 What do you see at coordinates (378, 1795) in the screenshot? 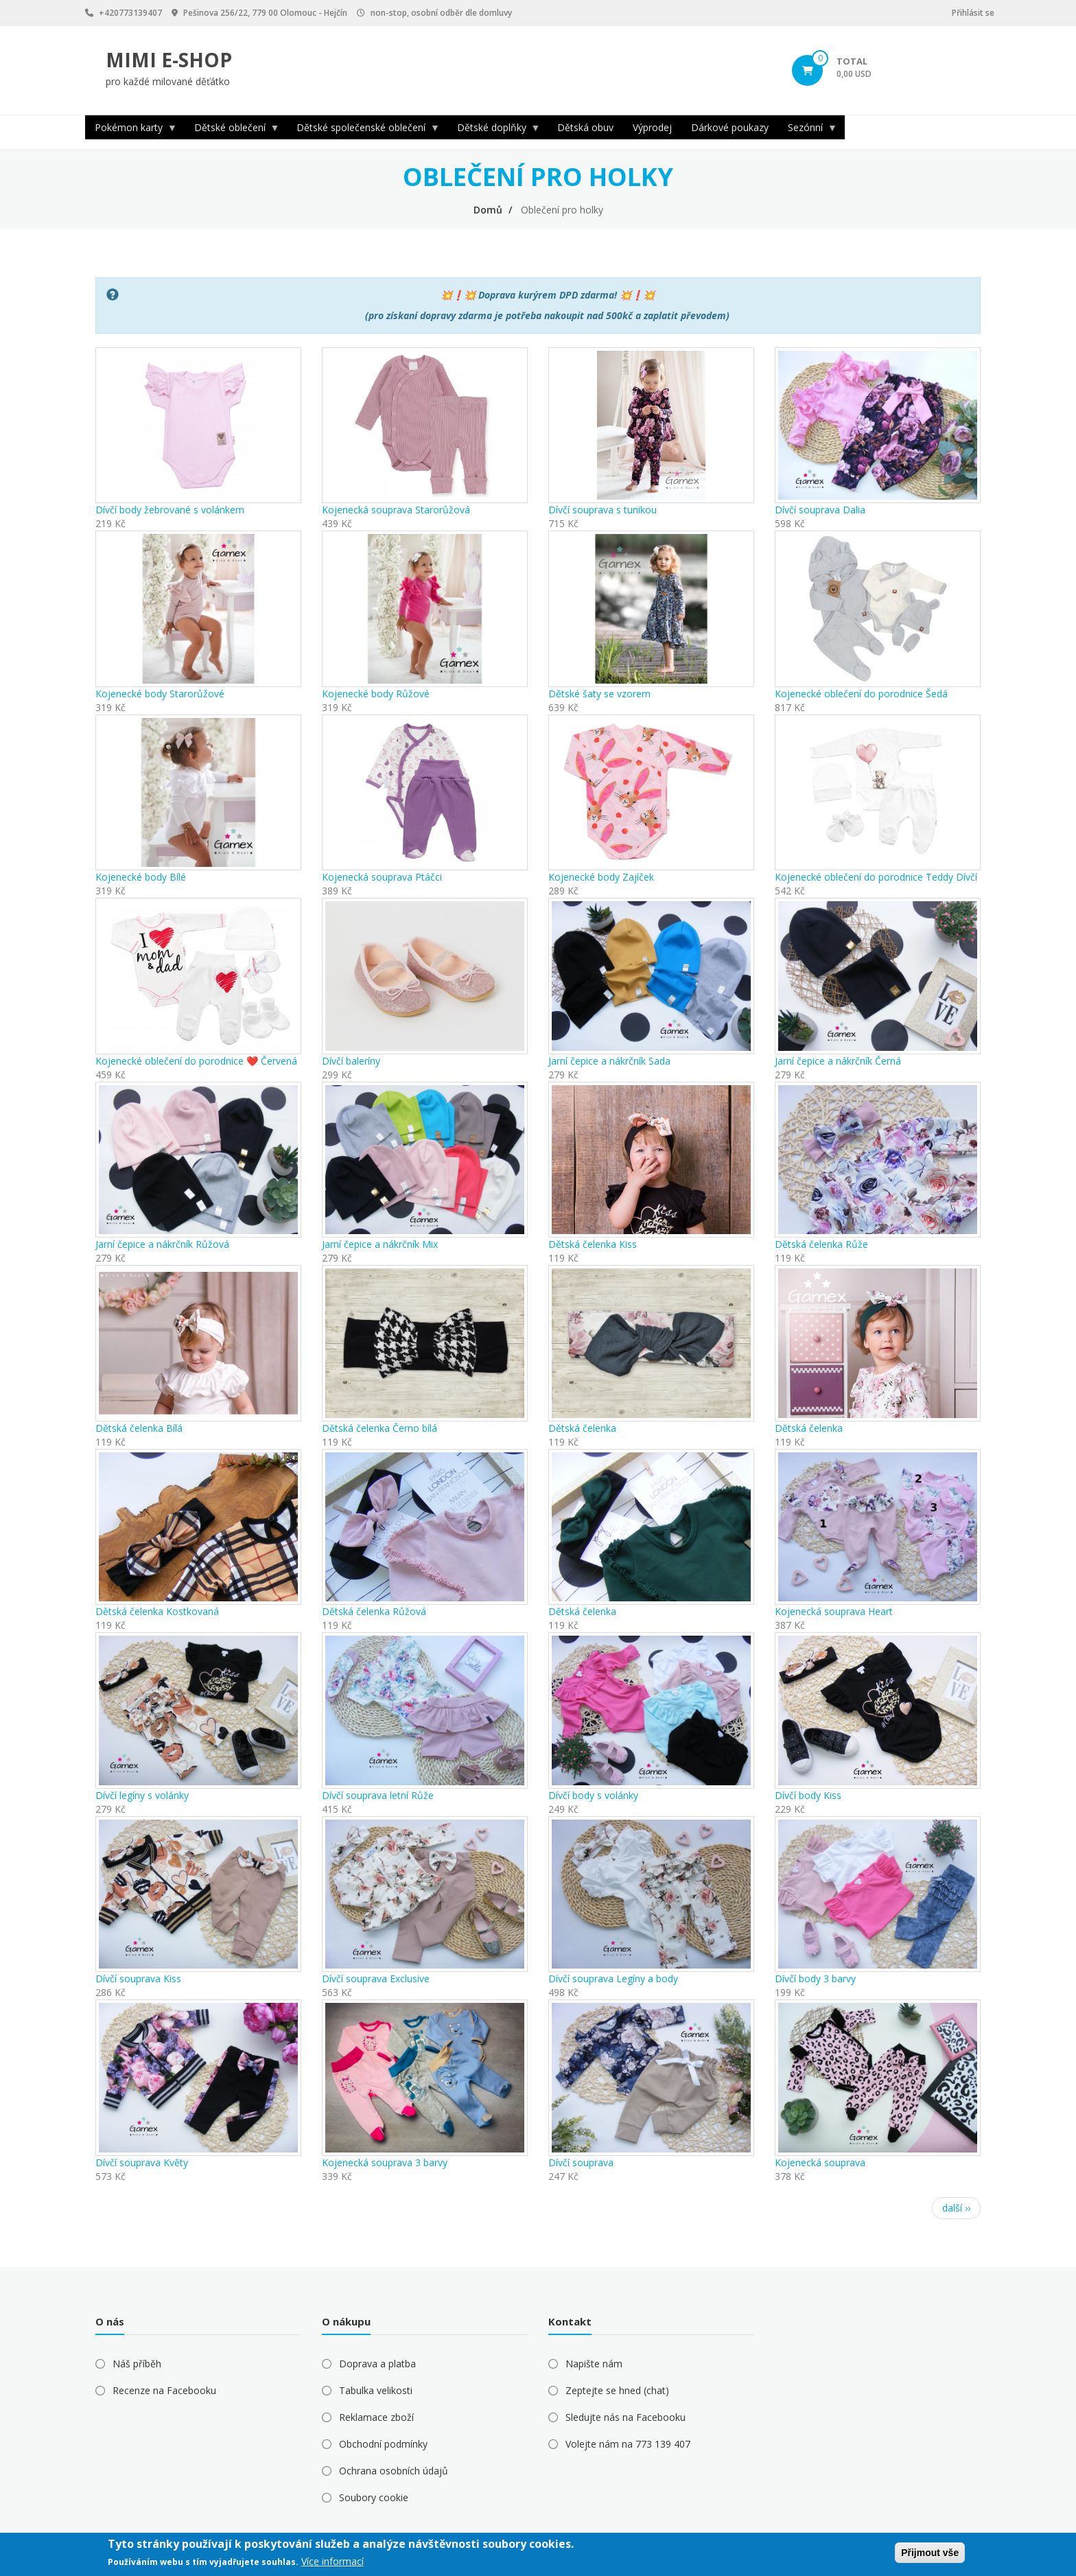
I see `Dívčí souprava letní Růže` at bounding box center [378, 1795].